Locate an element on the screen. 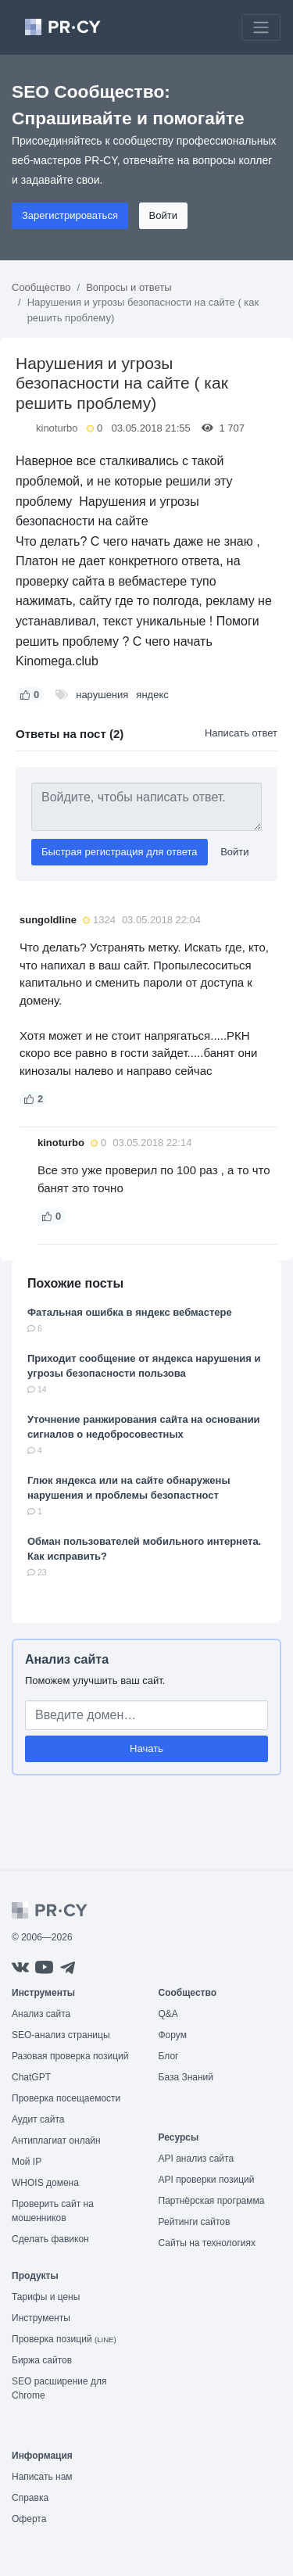 This screenshot has height=2576, width=293. Форум is located at coordinates (173, 2035).